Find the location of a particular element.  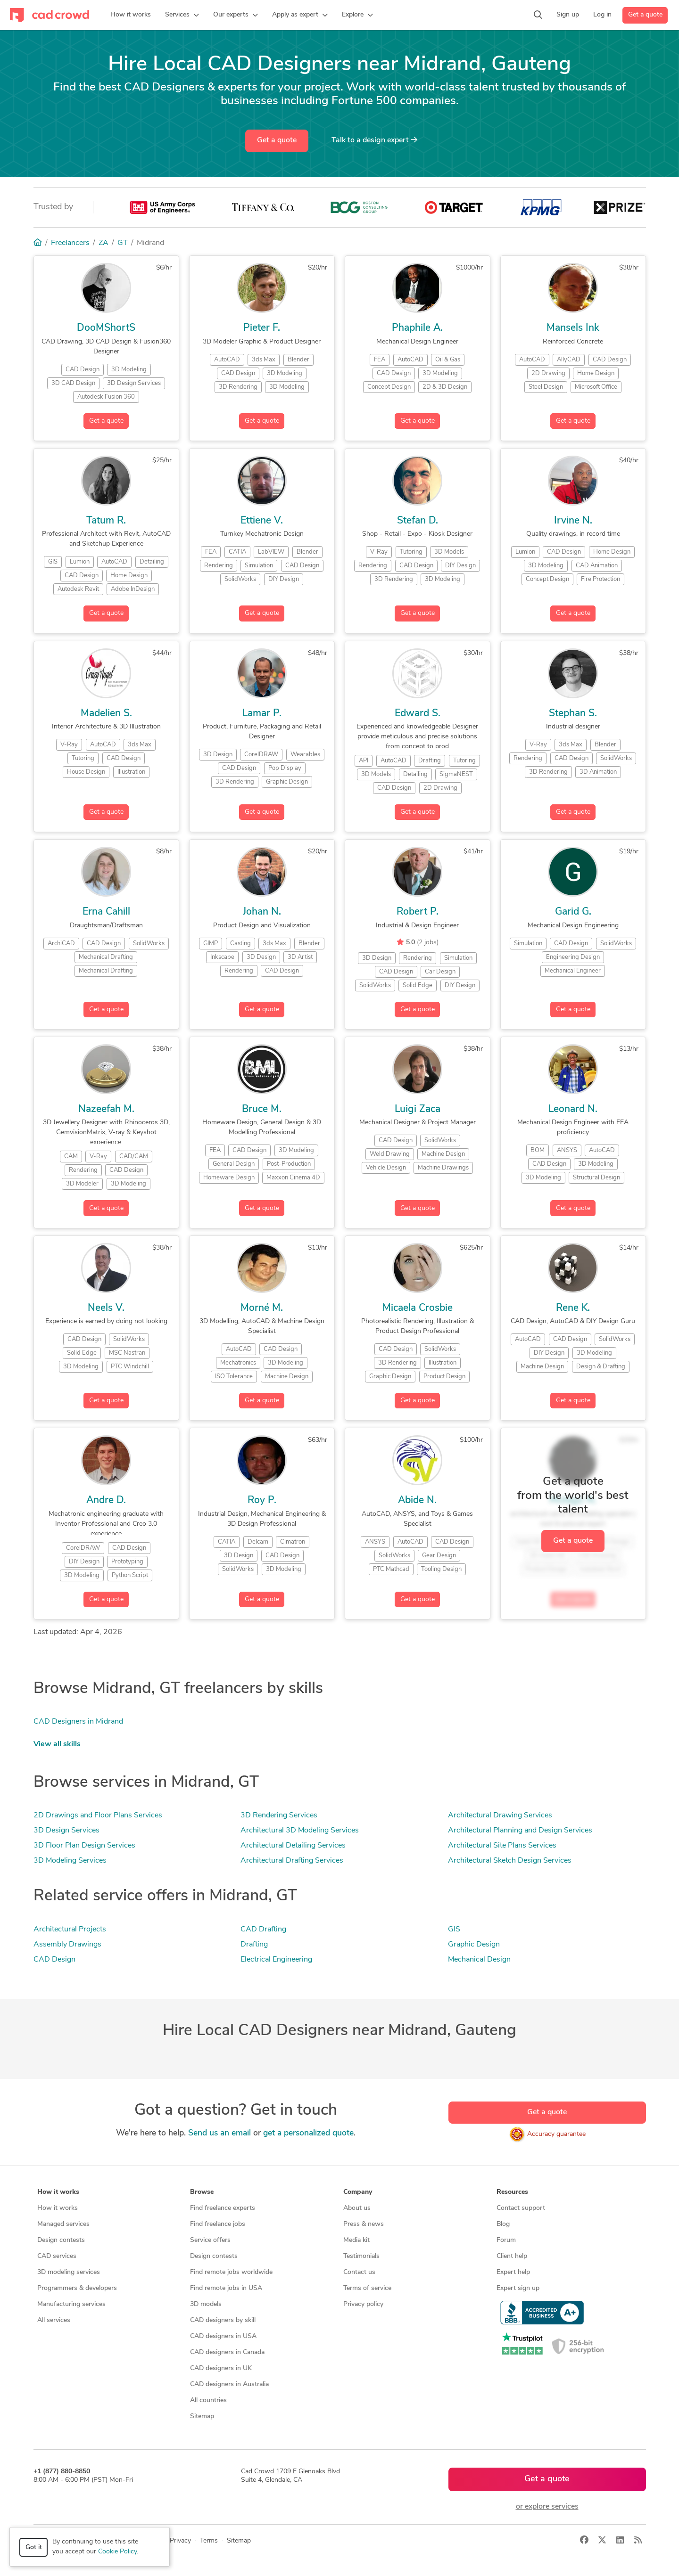

Find freelance experts is located at coordinates (222, 2208).